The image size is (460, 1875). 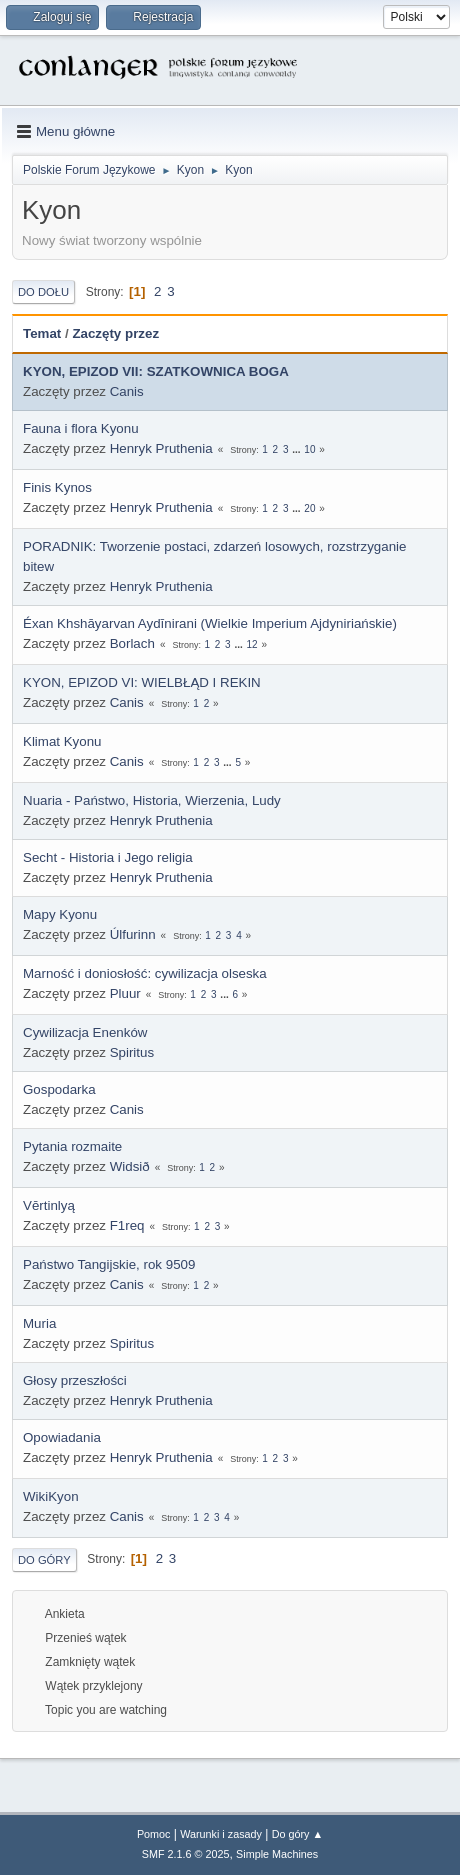 I want to click on Canis, so click(x=127, y=391).